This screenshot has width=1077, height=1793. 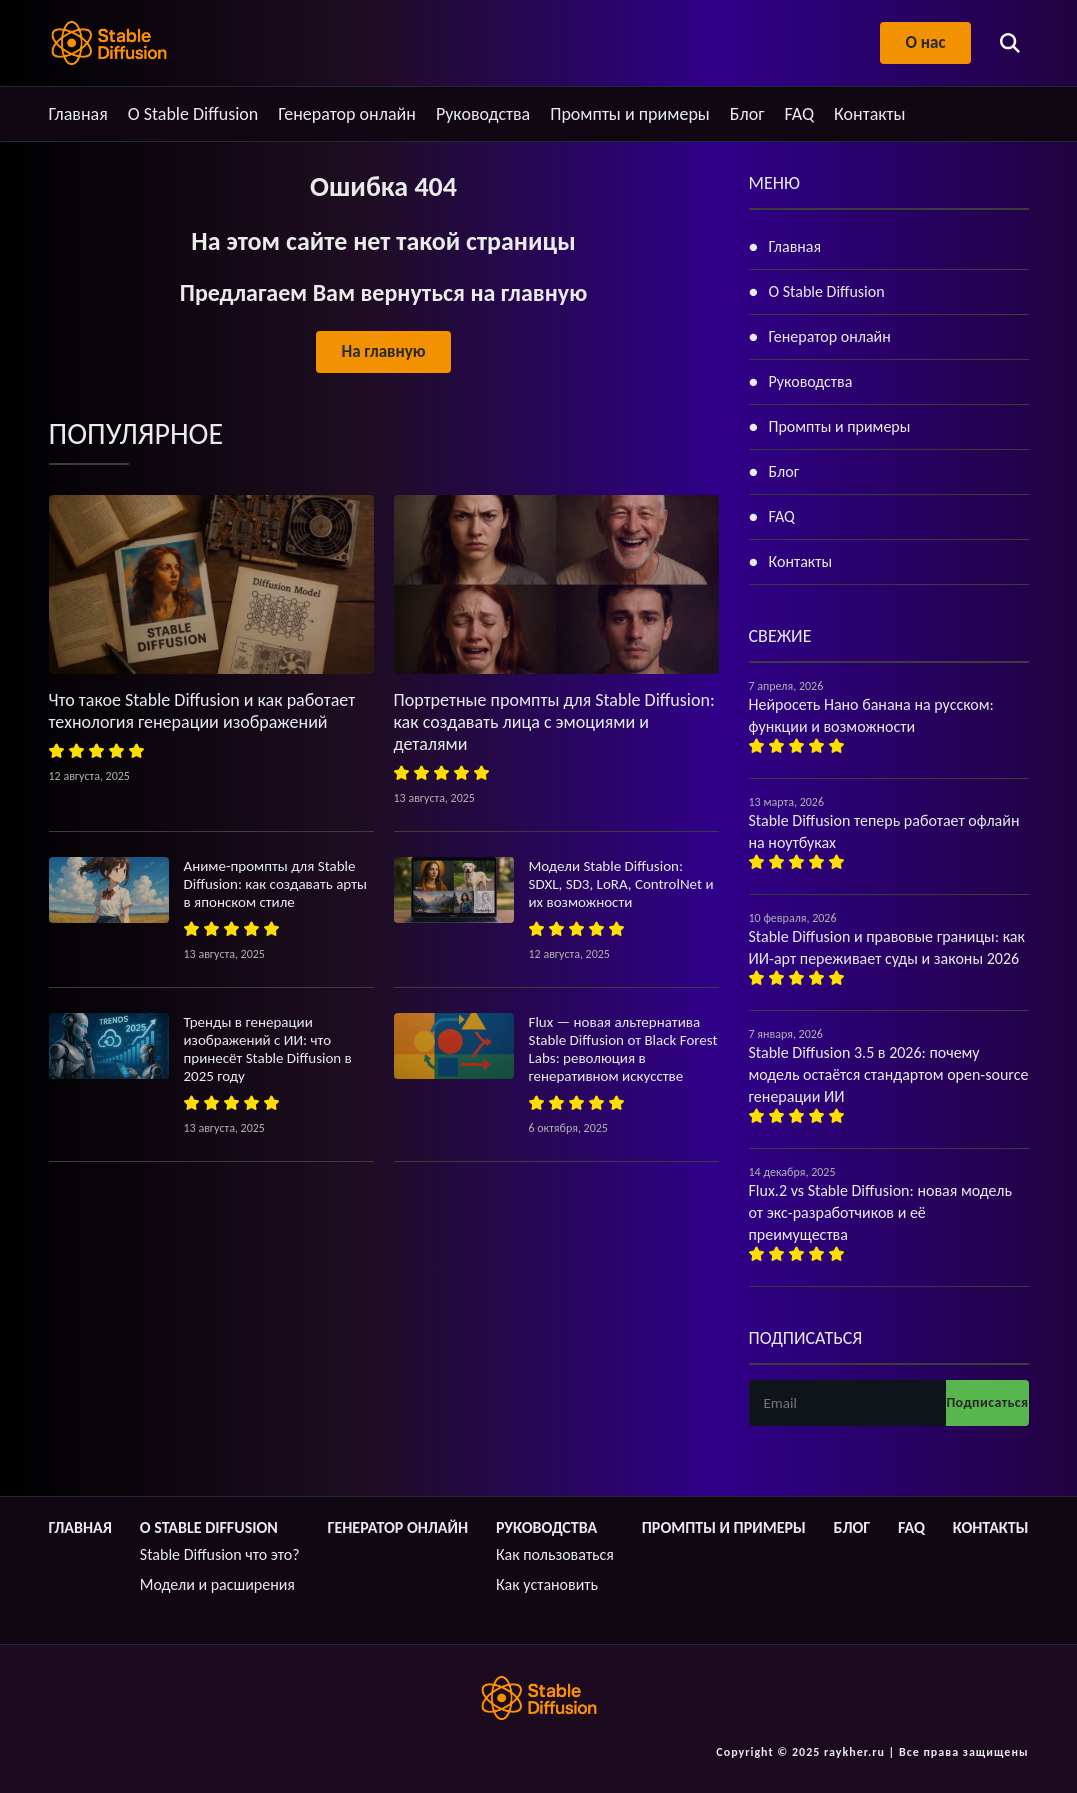 What do you see at coordinates (78, 114) in the screenshot?
I see `Главная` at bounding box center [78, 114].